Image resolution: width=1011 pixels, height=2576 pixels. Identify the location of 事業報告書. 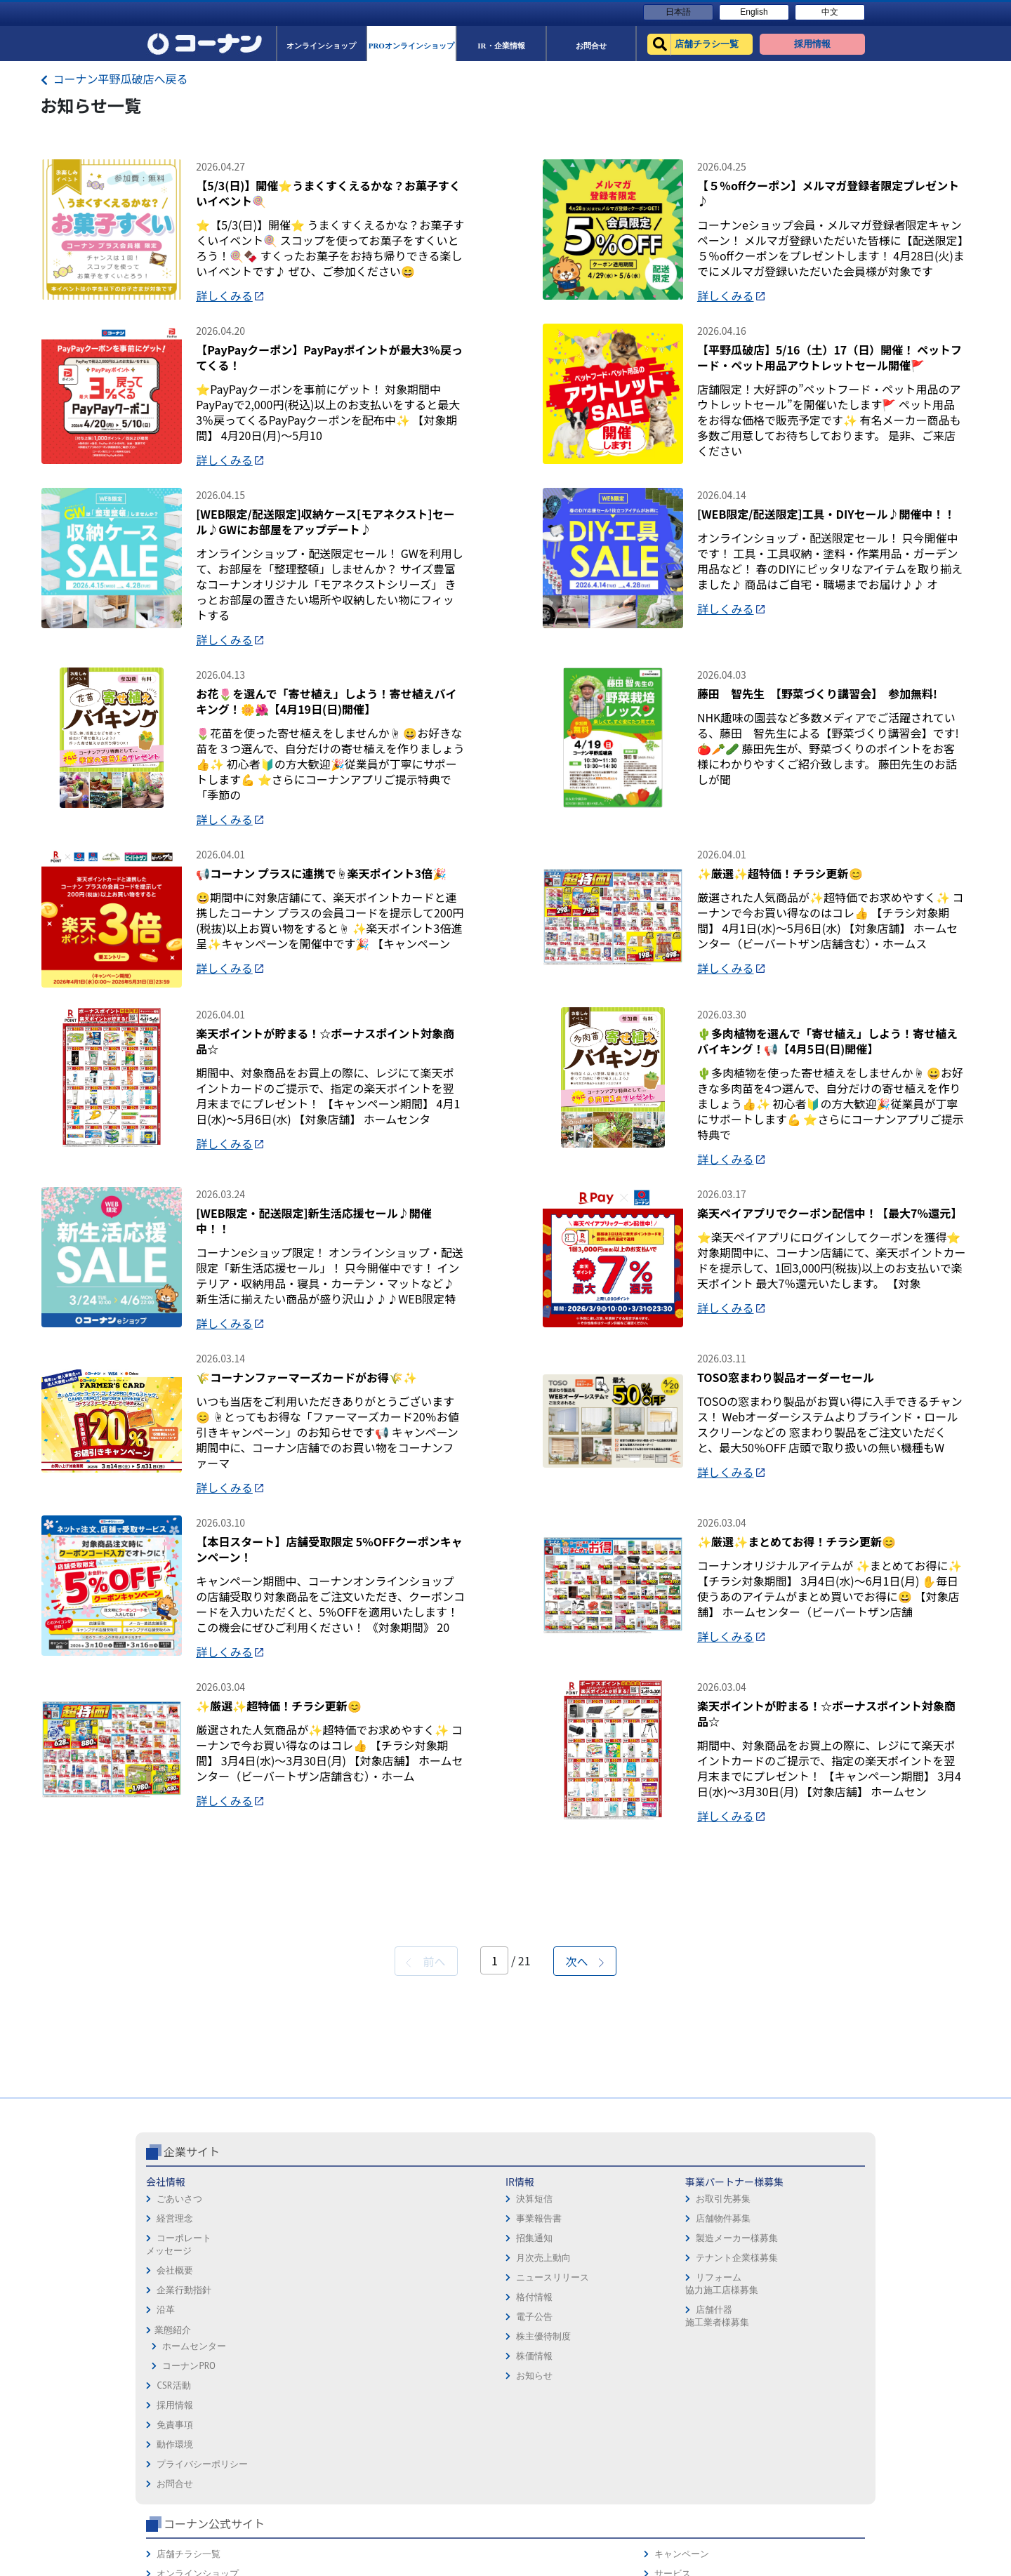
(298, 2432).